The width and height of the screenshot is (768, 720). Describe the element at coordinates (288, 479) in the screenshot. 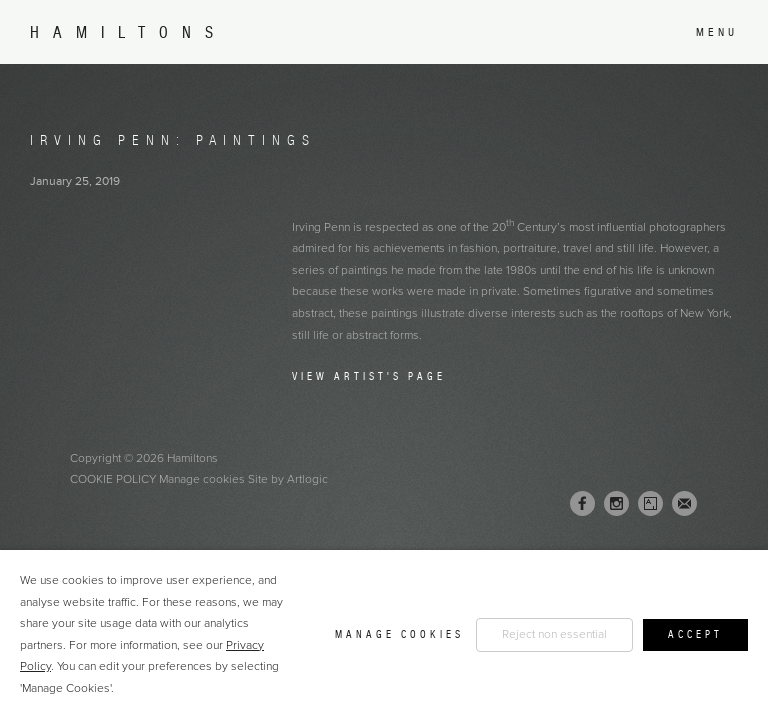

I see `Site by Artlogic [Site by Artlogic (Link goes to a different website and opens in a new window).]` at that location.